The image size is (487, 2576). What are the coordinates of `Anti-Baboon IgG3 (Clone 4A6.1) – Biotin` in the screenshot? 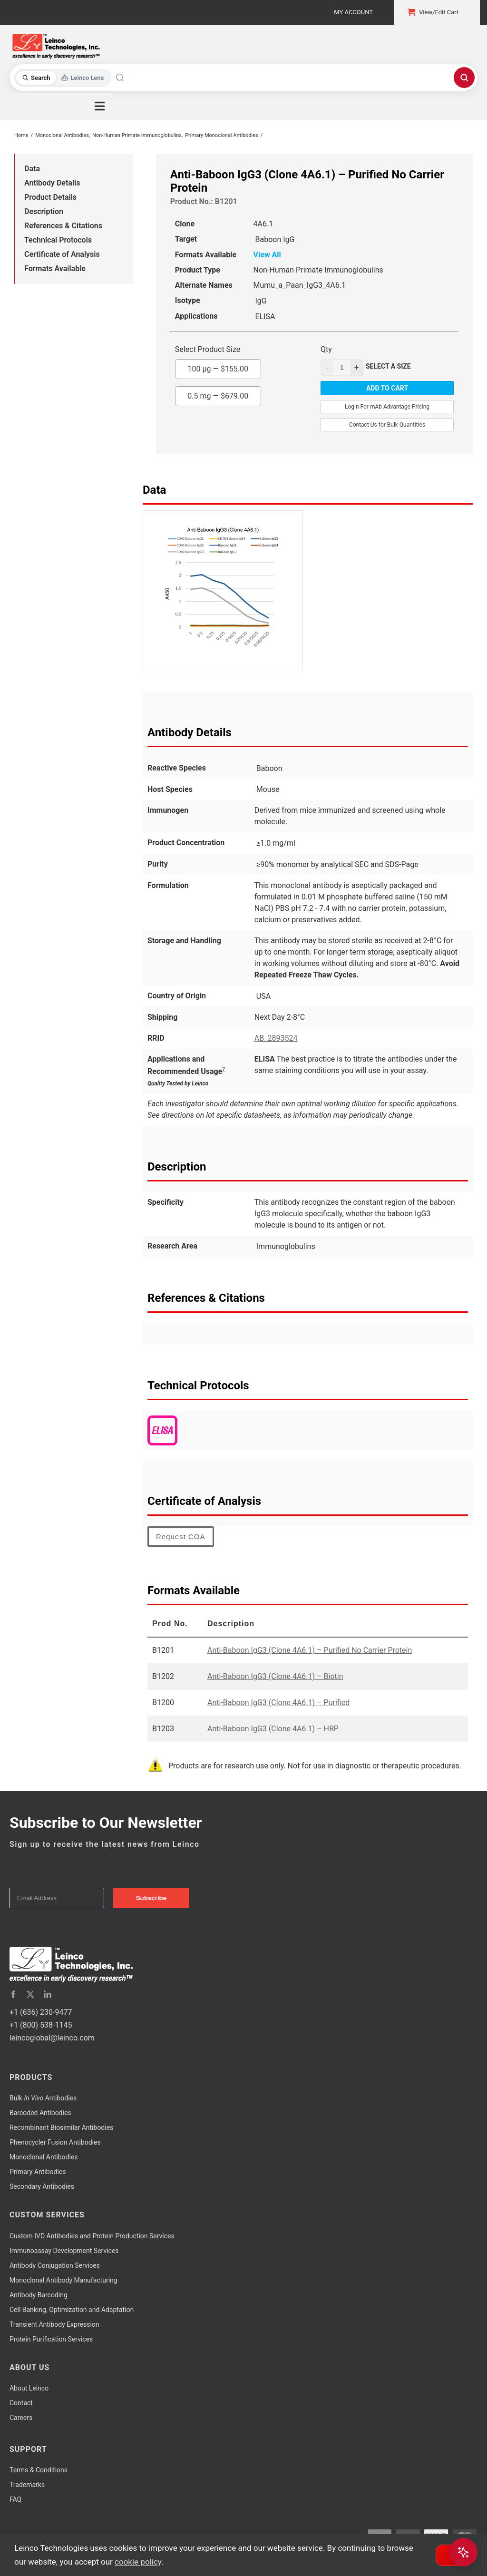 It's located at (275, 1676).